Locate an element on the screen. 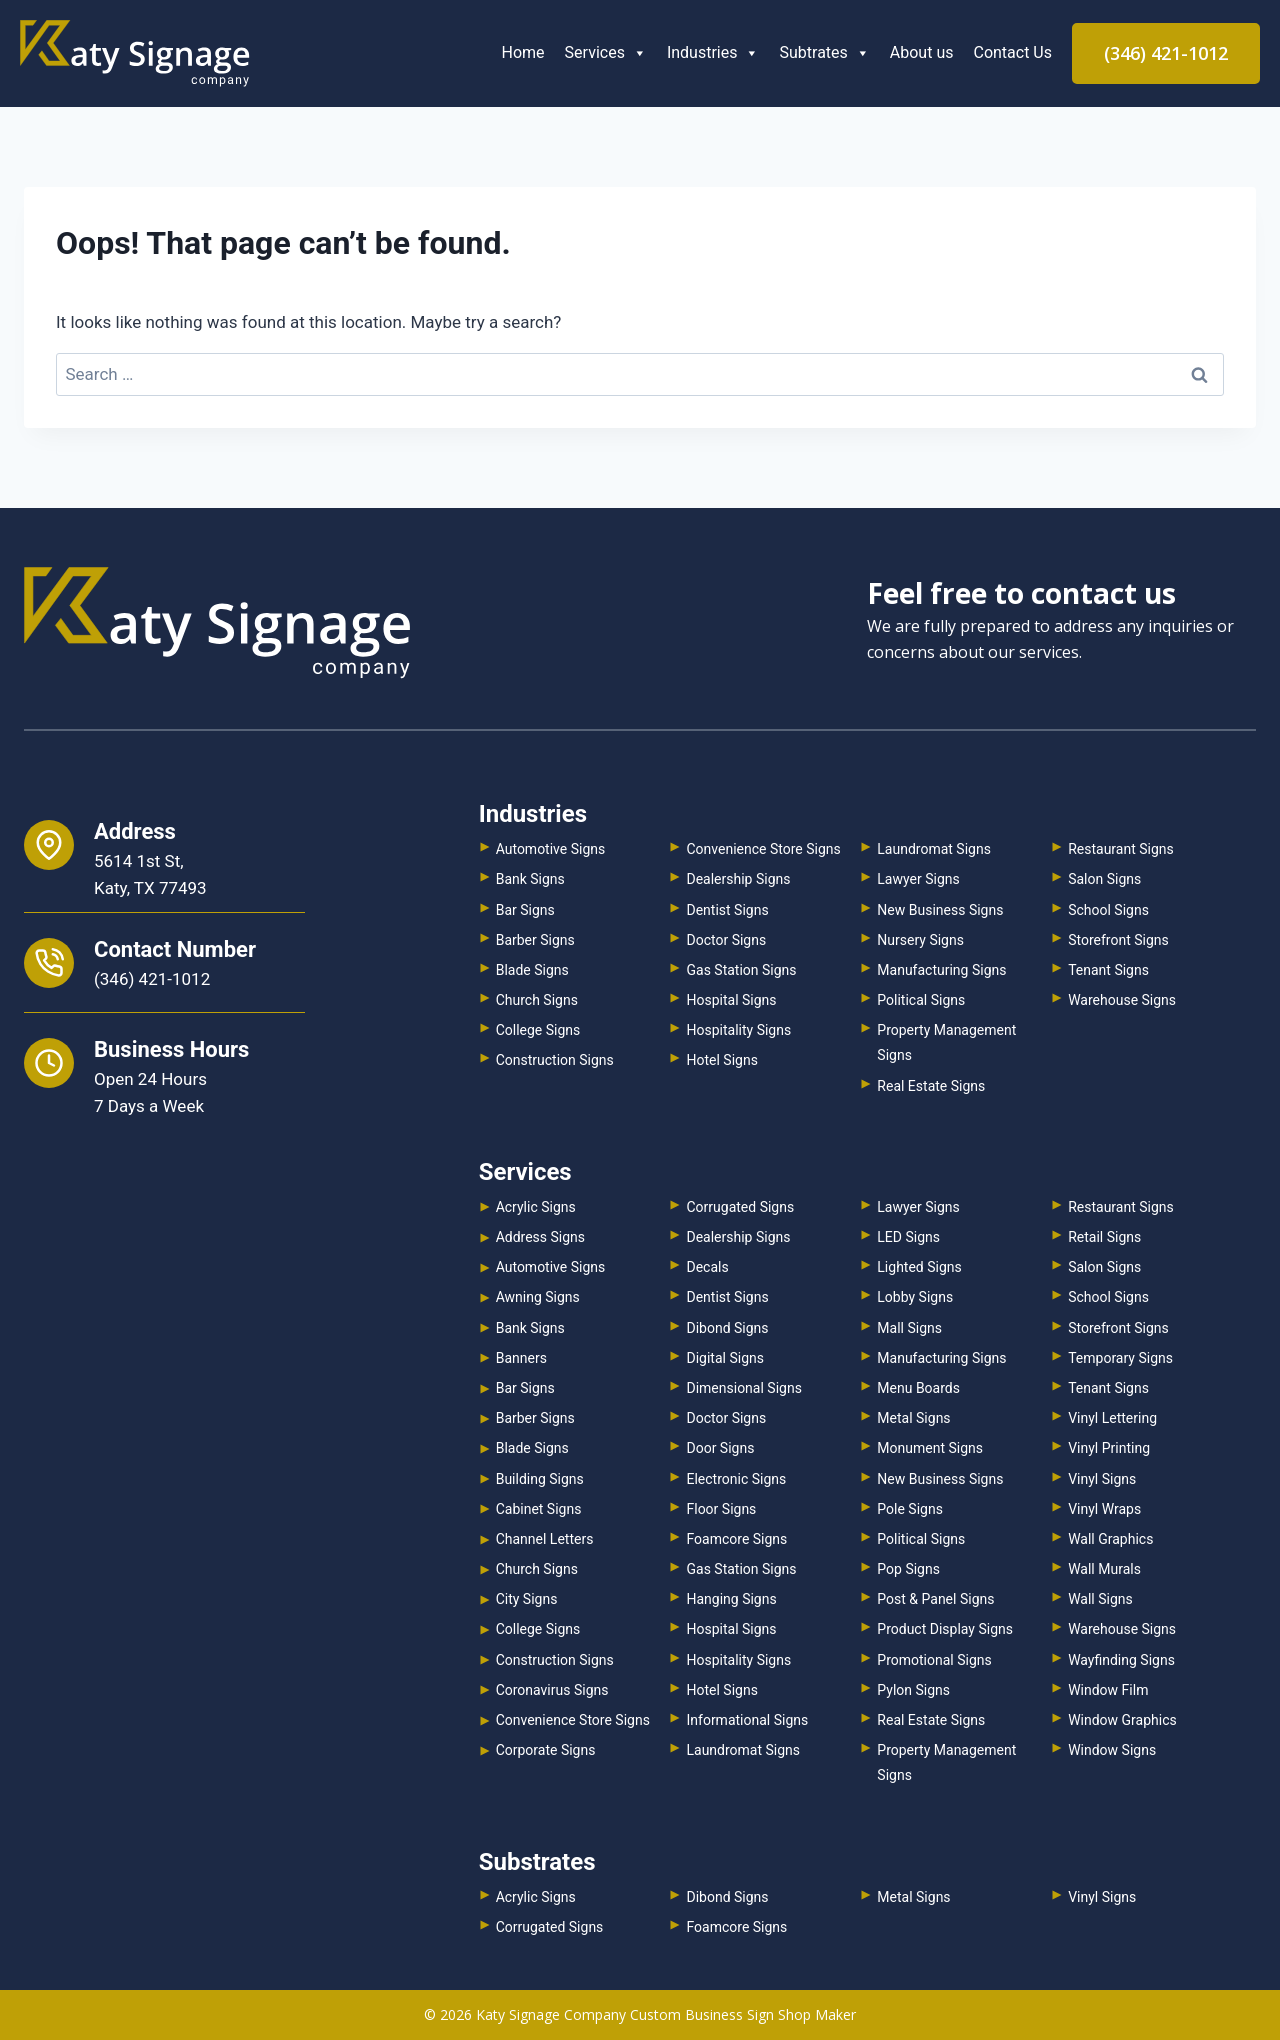 The image size is (1280, 2040). Automotive Signs is located at coordinates (551, 849).